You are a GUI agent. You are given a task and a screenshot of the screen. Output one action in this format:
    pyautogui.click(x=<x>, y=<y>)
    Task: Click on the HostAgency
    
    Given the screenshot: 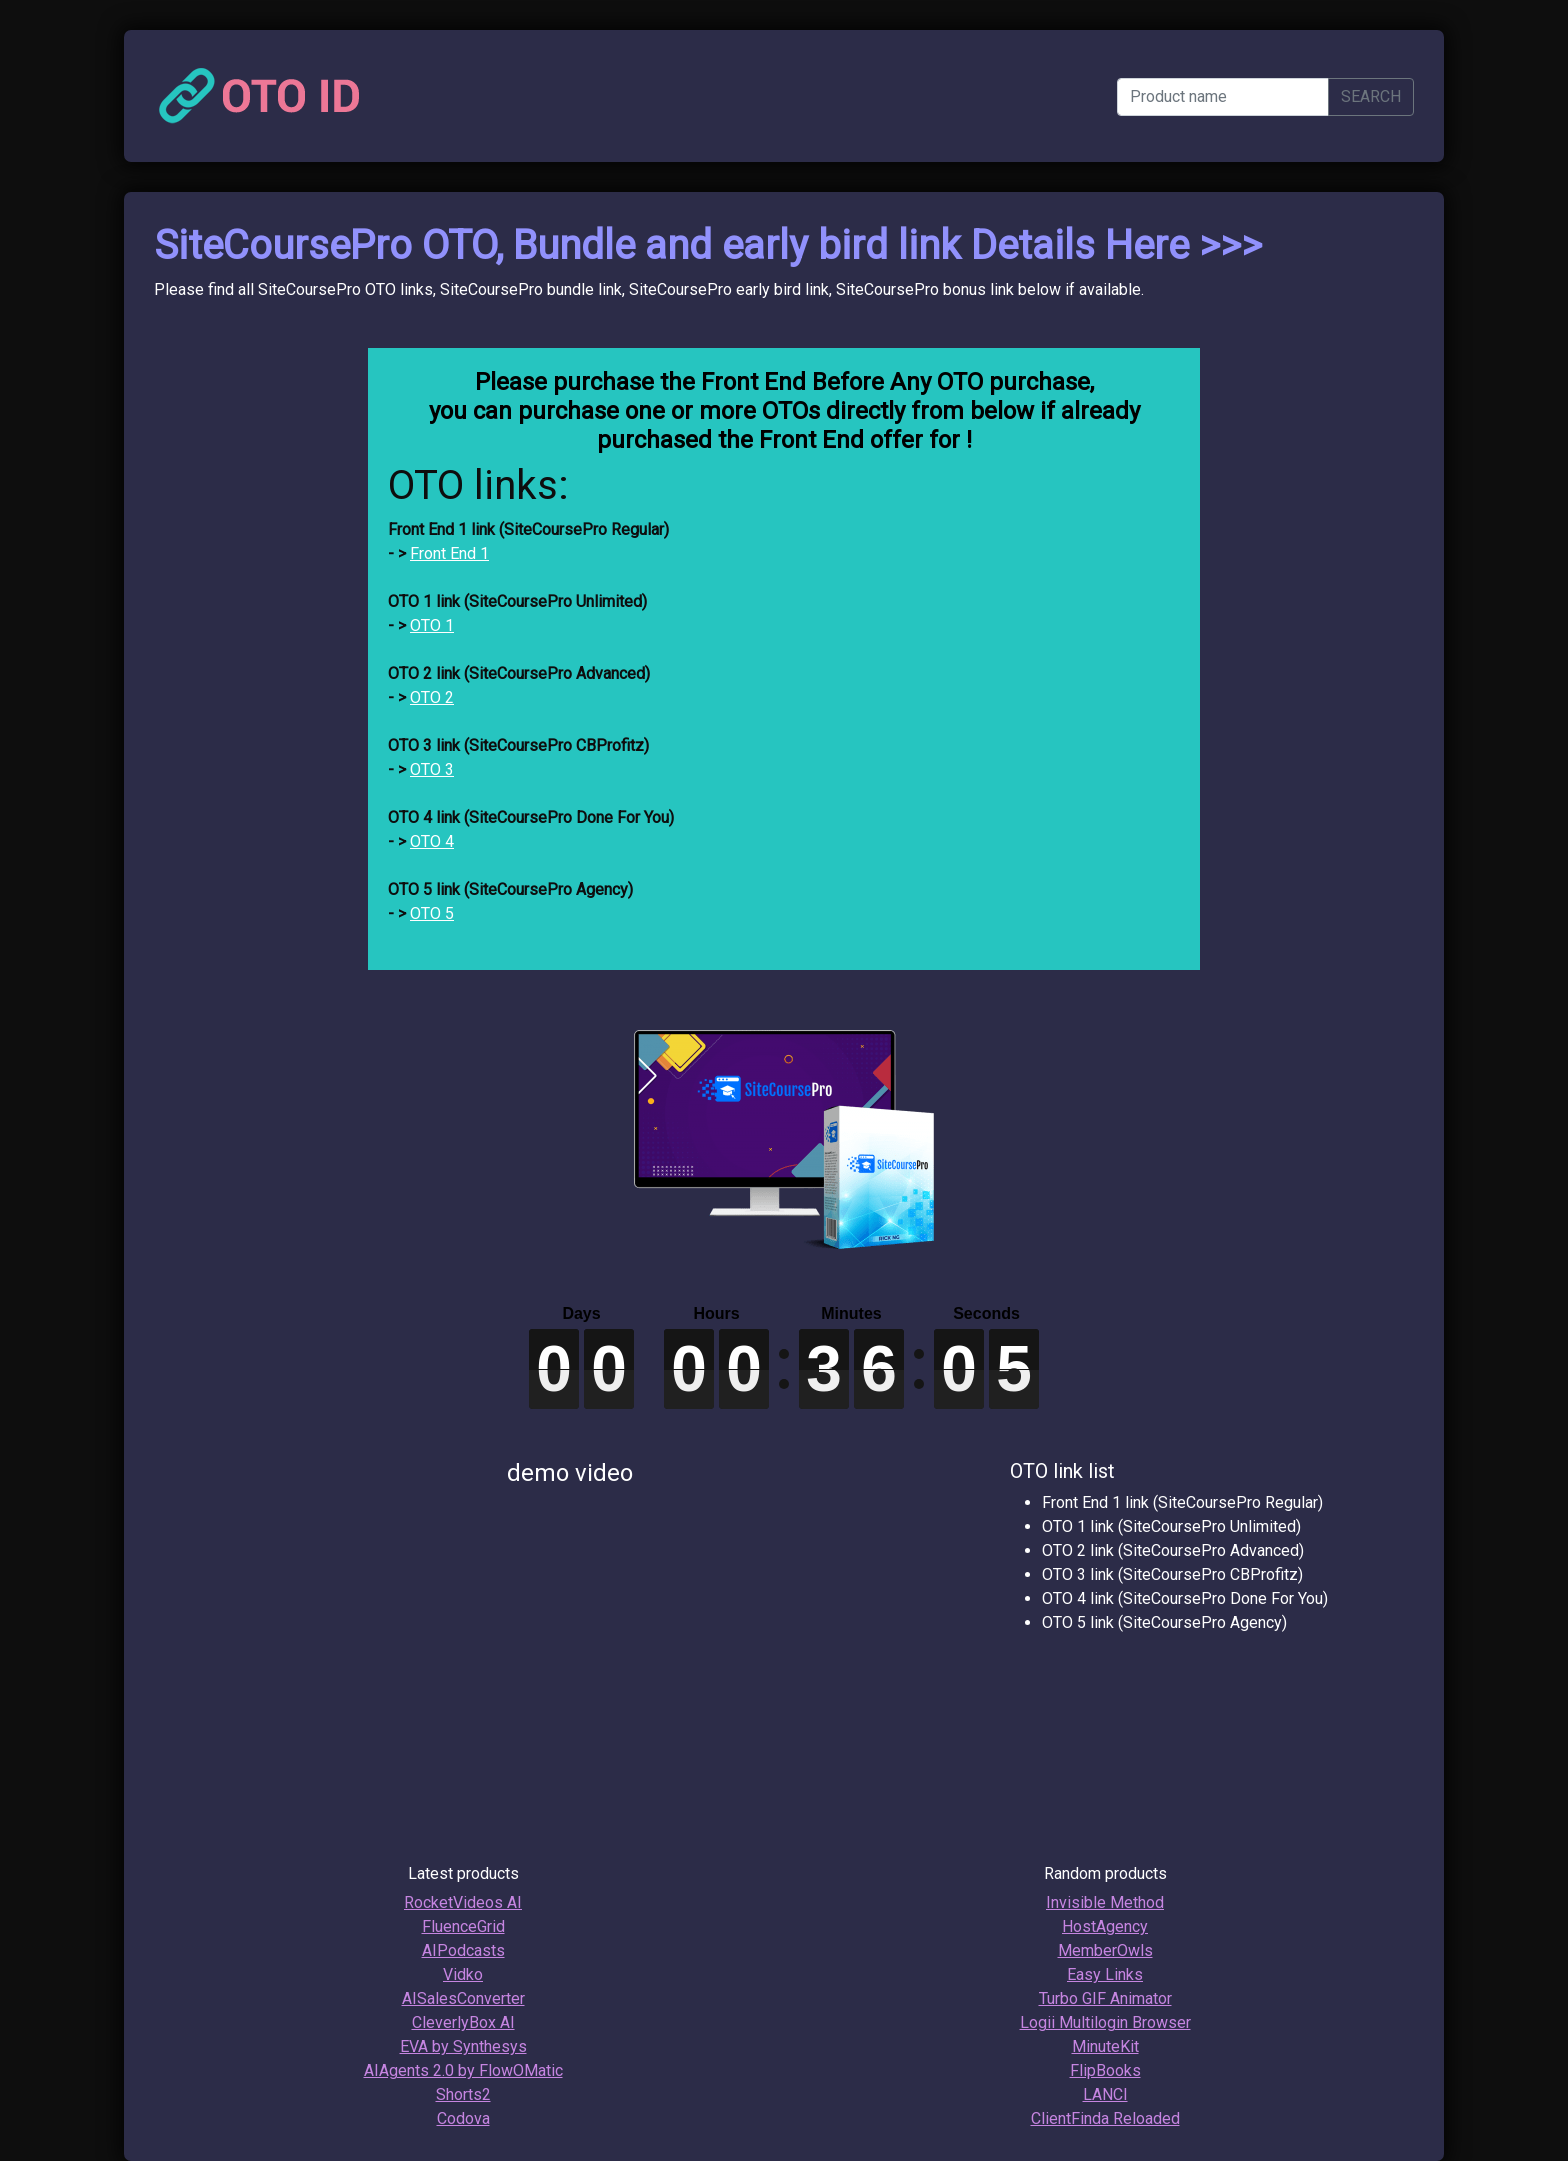 What is the action you would take?
    pyautogui.click(x=1105, y=1926)
    